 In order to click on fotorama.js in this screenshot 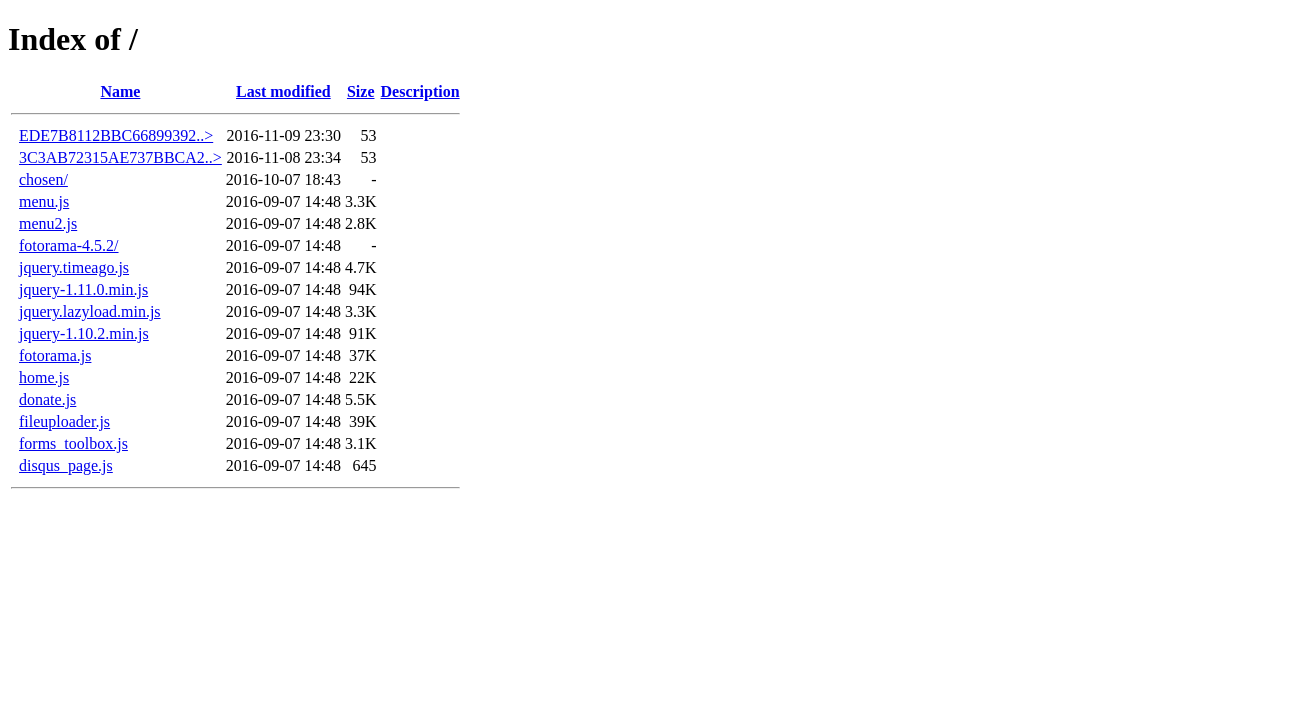, I will do `click(55, 355)`.